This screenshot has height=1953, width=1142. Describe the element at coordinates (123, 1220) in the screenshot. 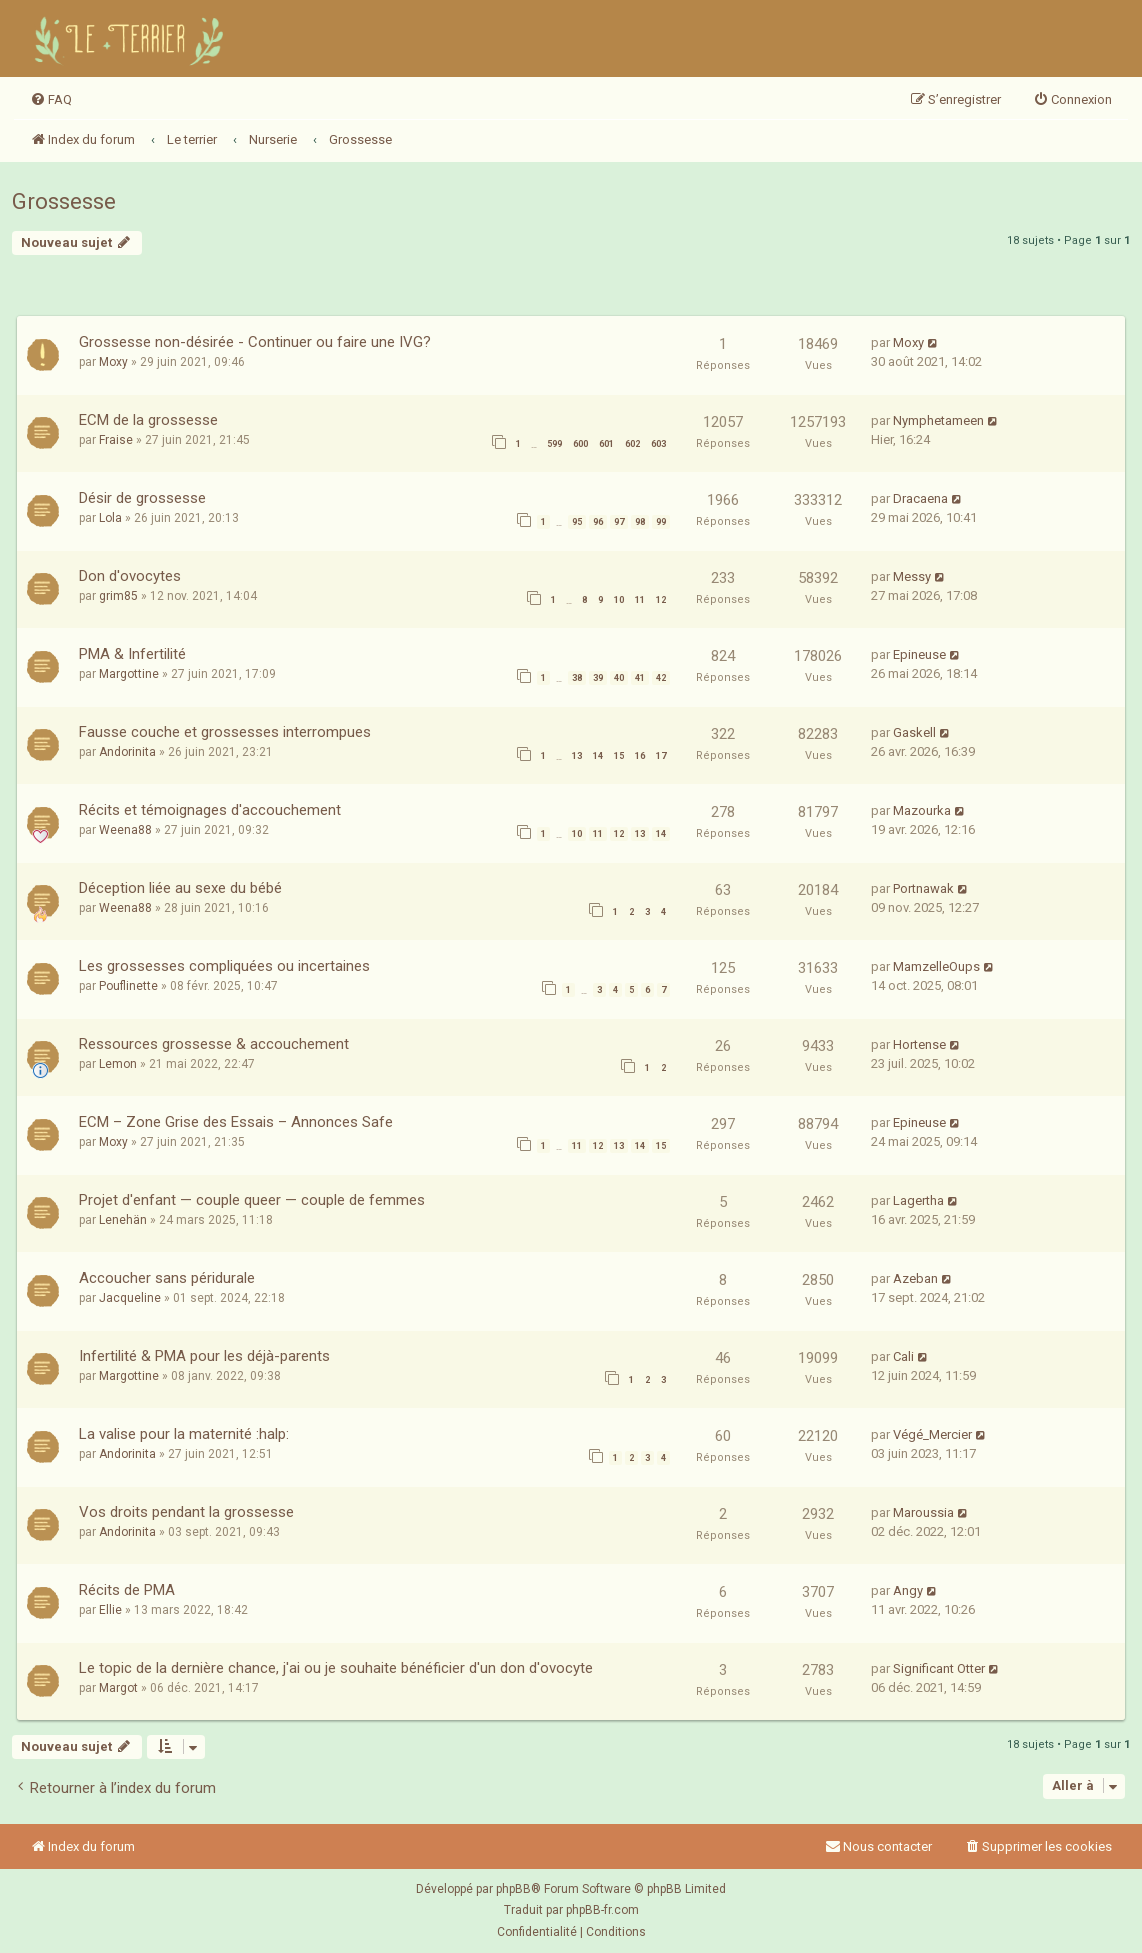

I see `Lenehän` at that location.